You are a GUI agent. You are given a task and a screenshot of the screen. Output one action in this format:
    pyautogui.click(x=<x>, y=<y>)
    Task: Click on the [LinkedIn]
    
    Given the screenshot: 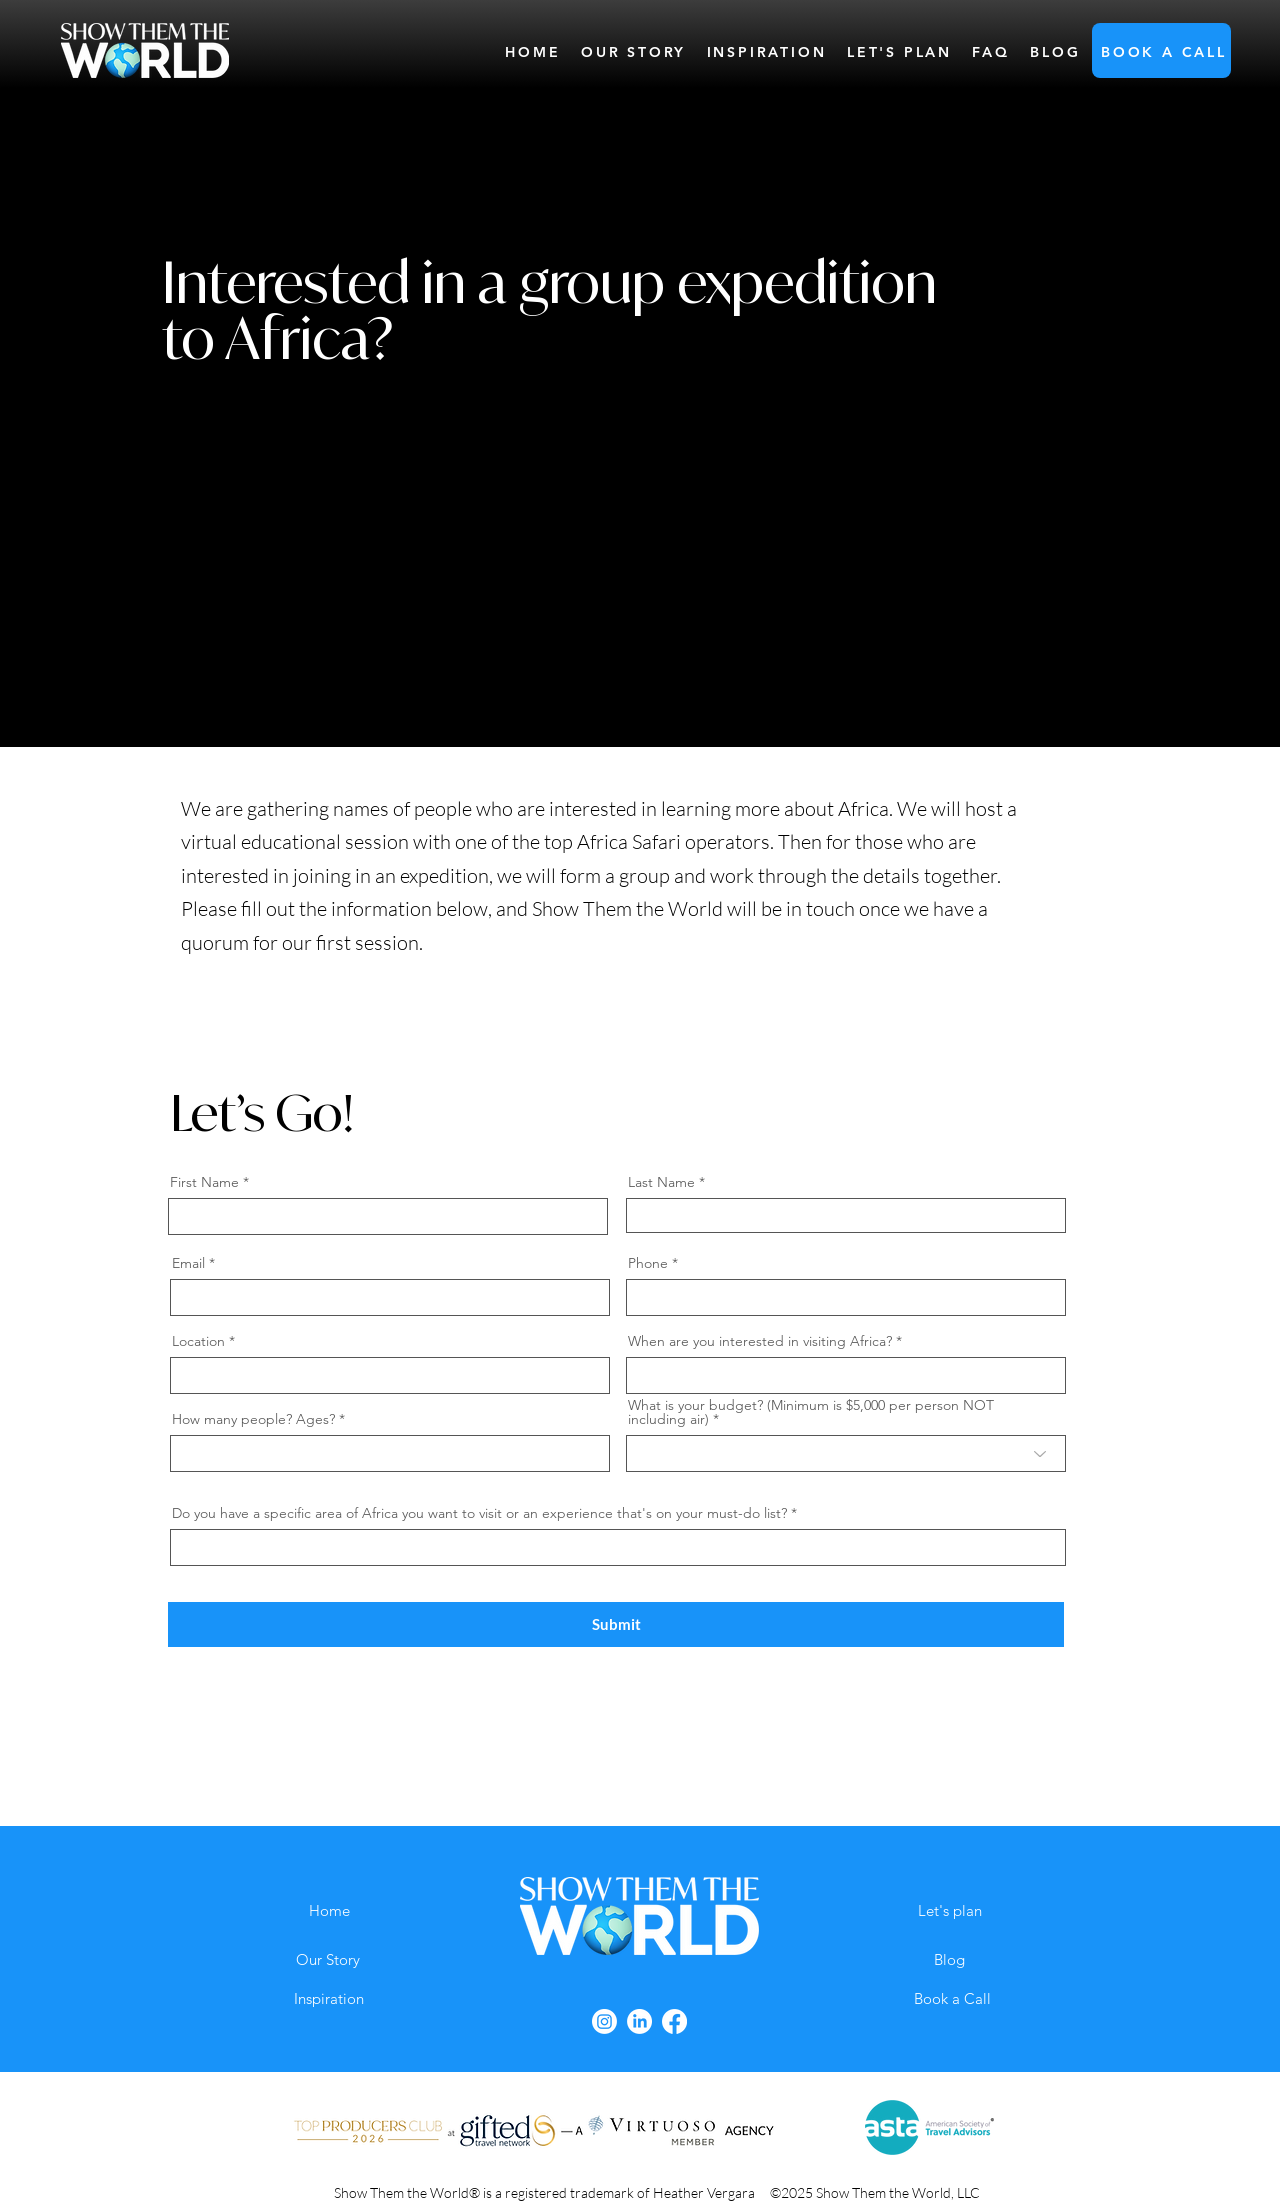 What is the action you would take?
    pyautogui.click(x=639, y=2021)
    